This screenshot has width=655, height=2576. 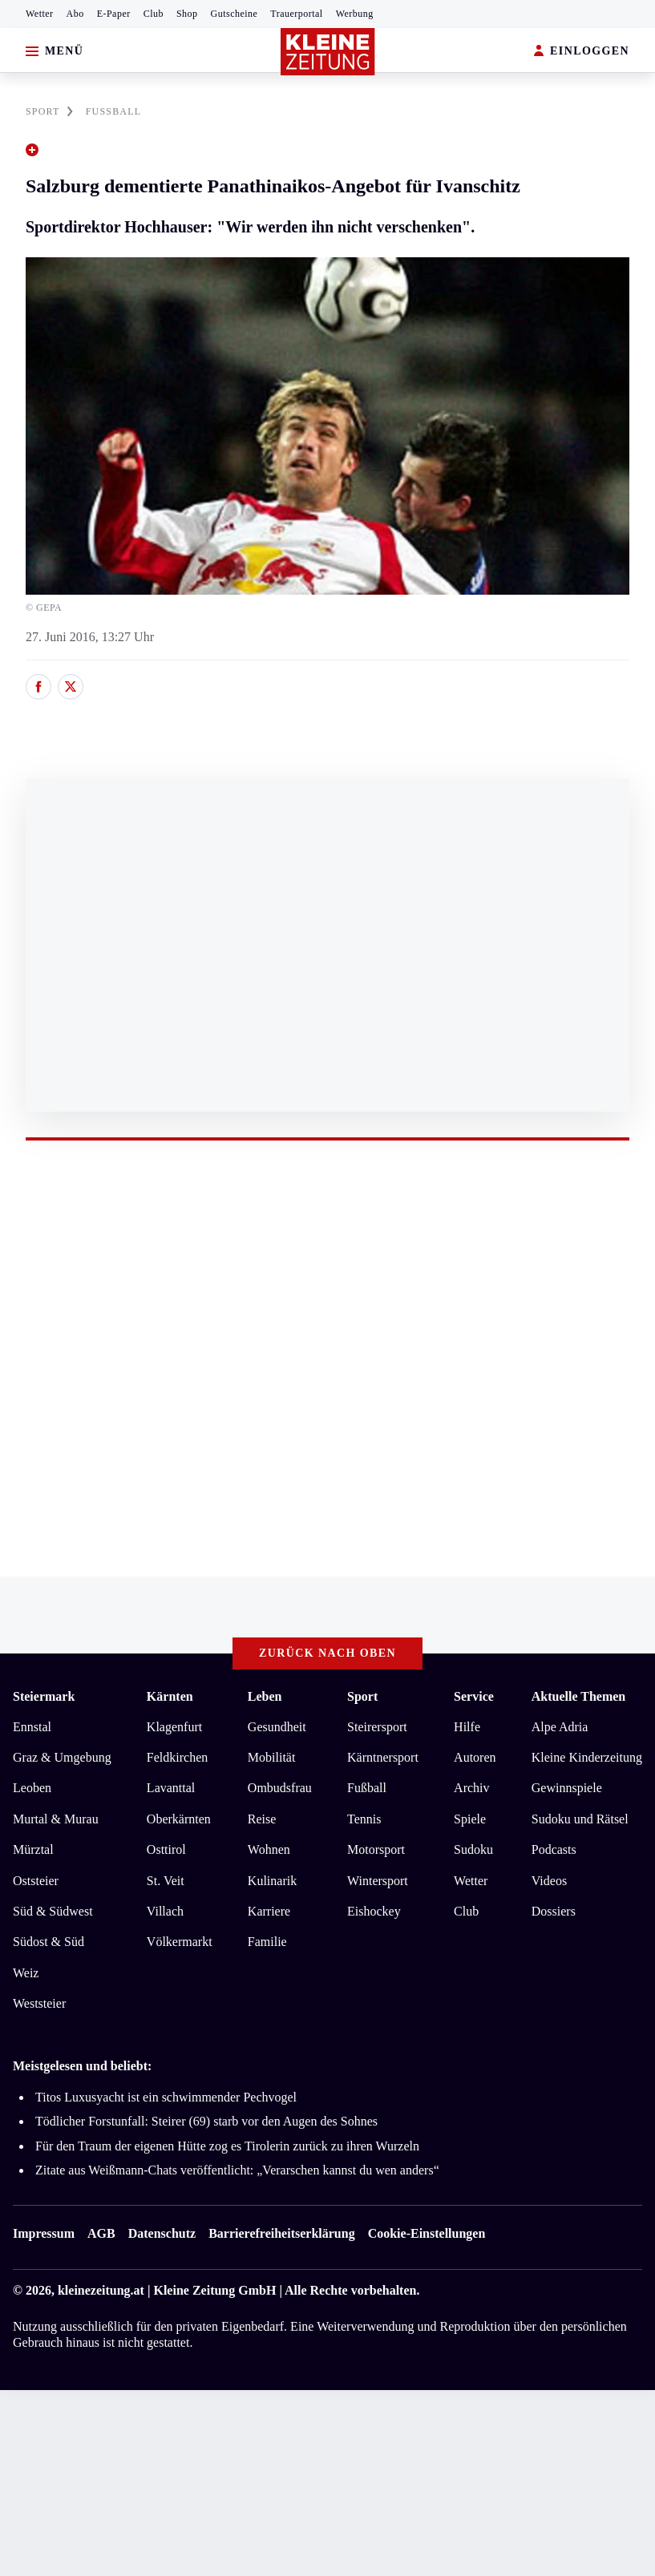 What do you see at coordinates (377, 1881) in the screenshot?
I see `Wintersport` at bounding box center [377, 1881].